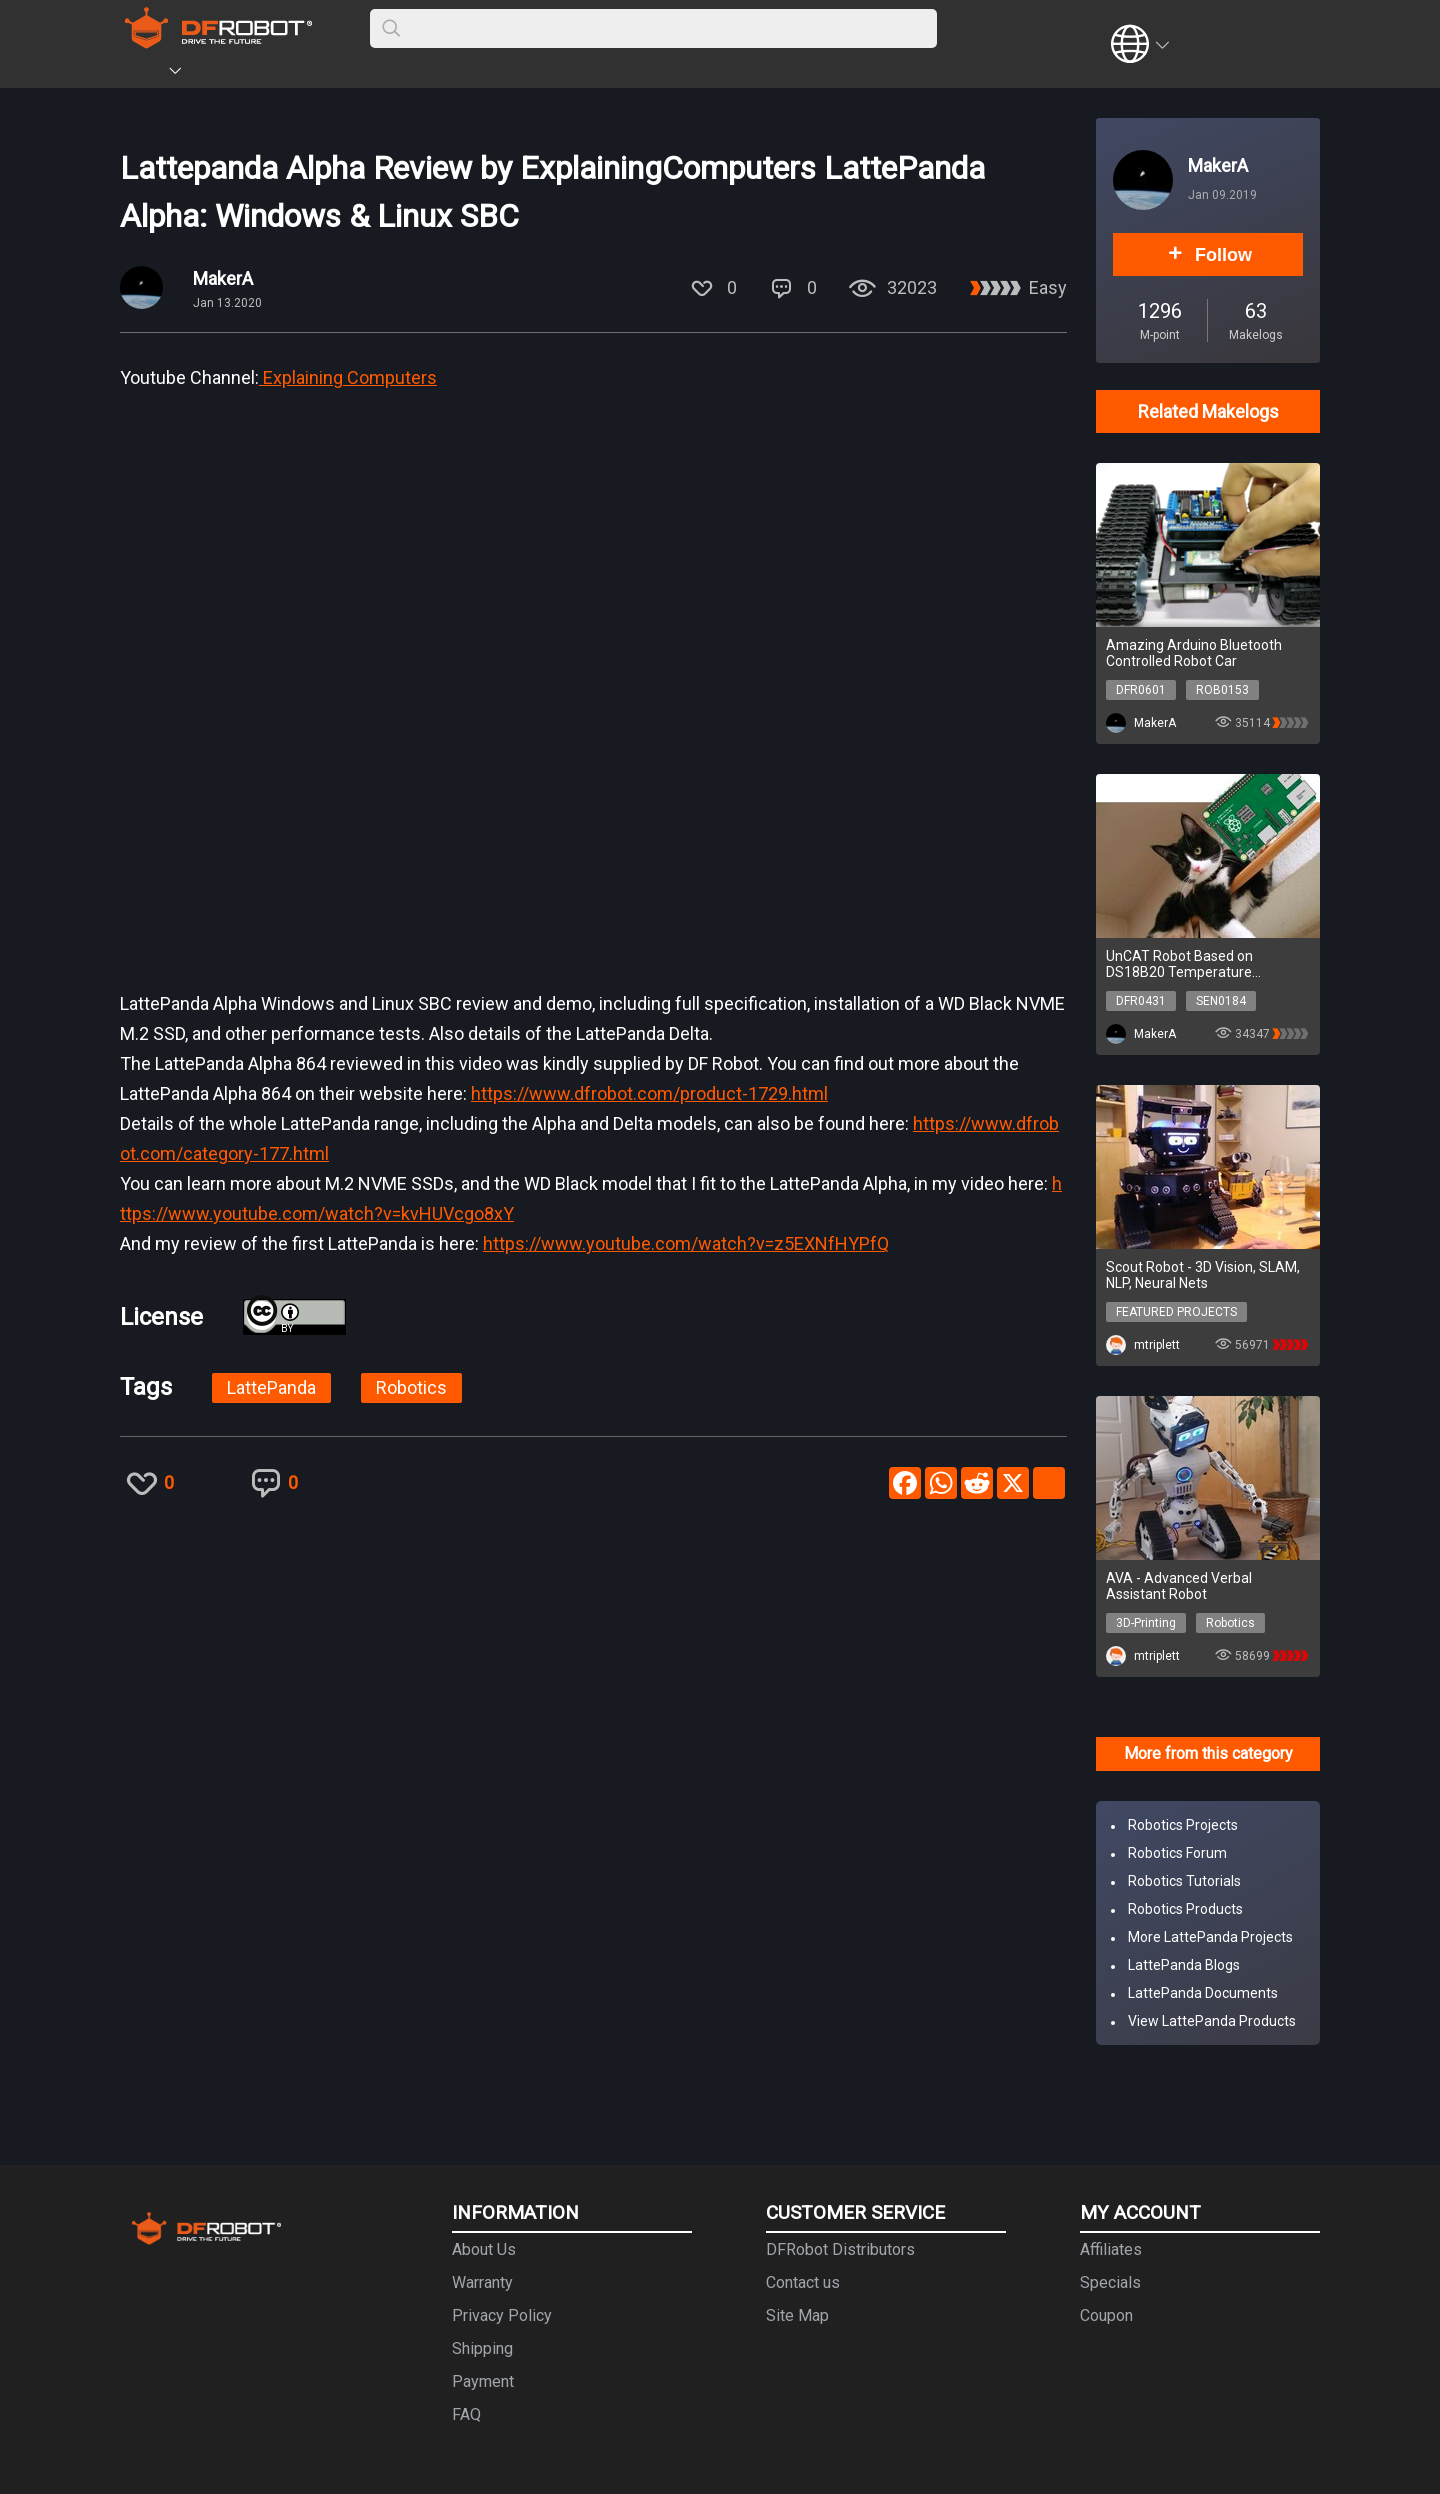 The width and height of the screenshot is (1440, 2494). Describe the element at coordinates (1203, 1993) in the screenshot. I see `LattePanda Documents` at that location.